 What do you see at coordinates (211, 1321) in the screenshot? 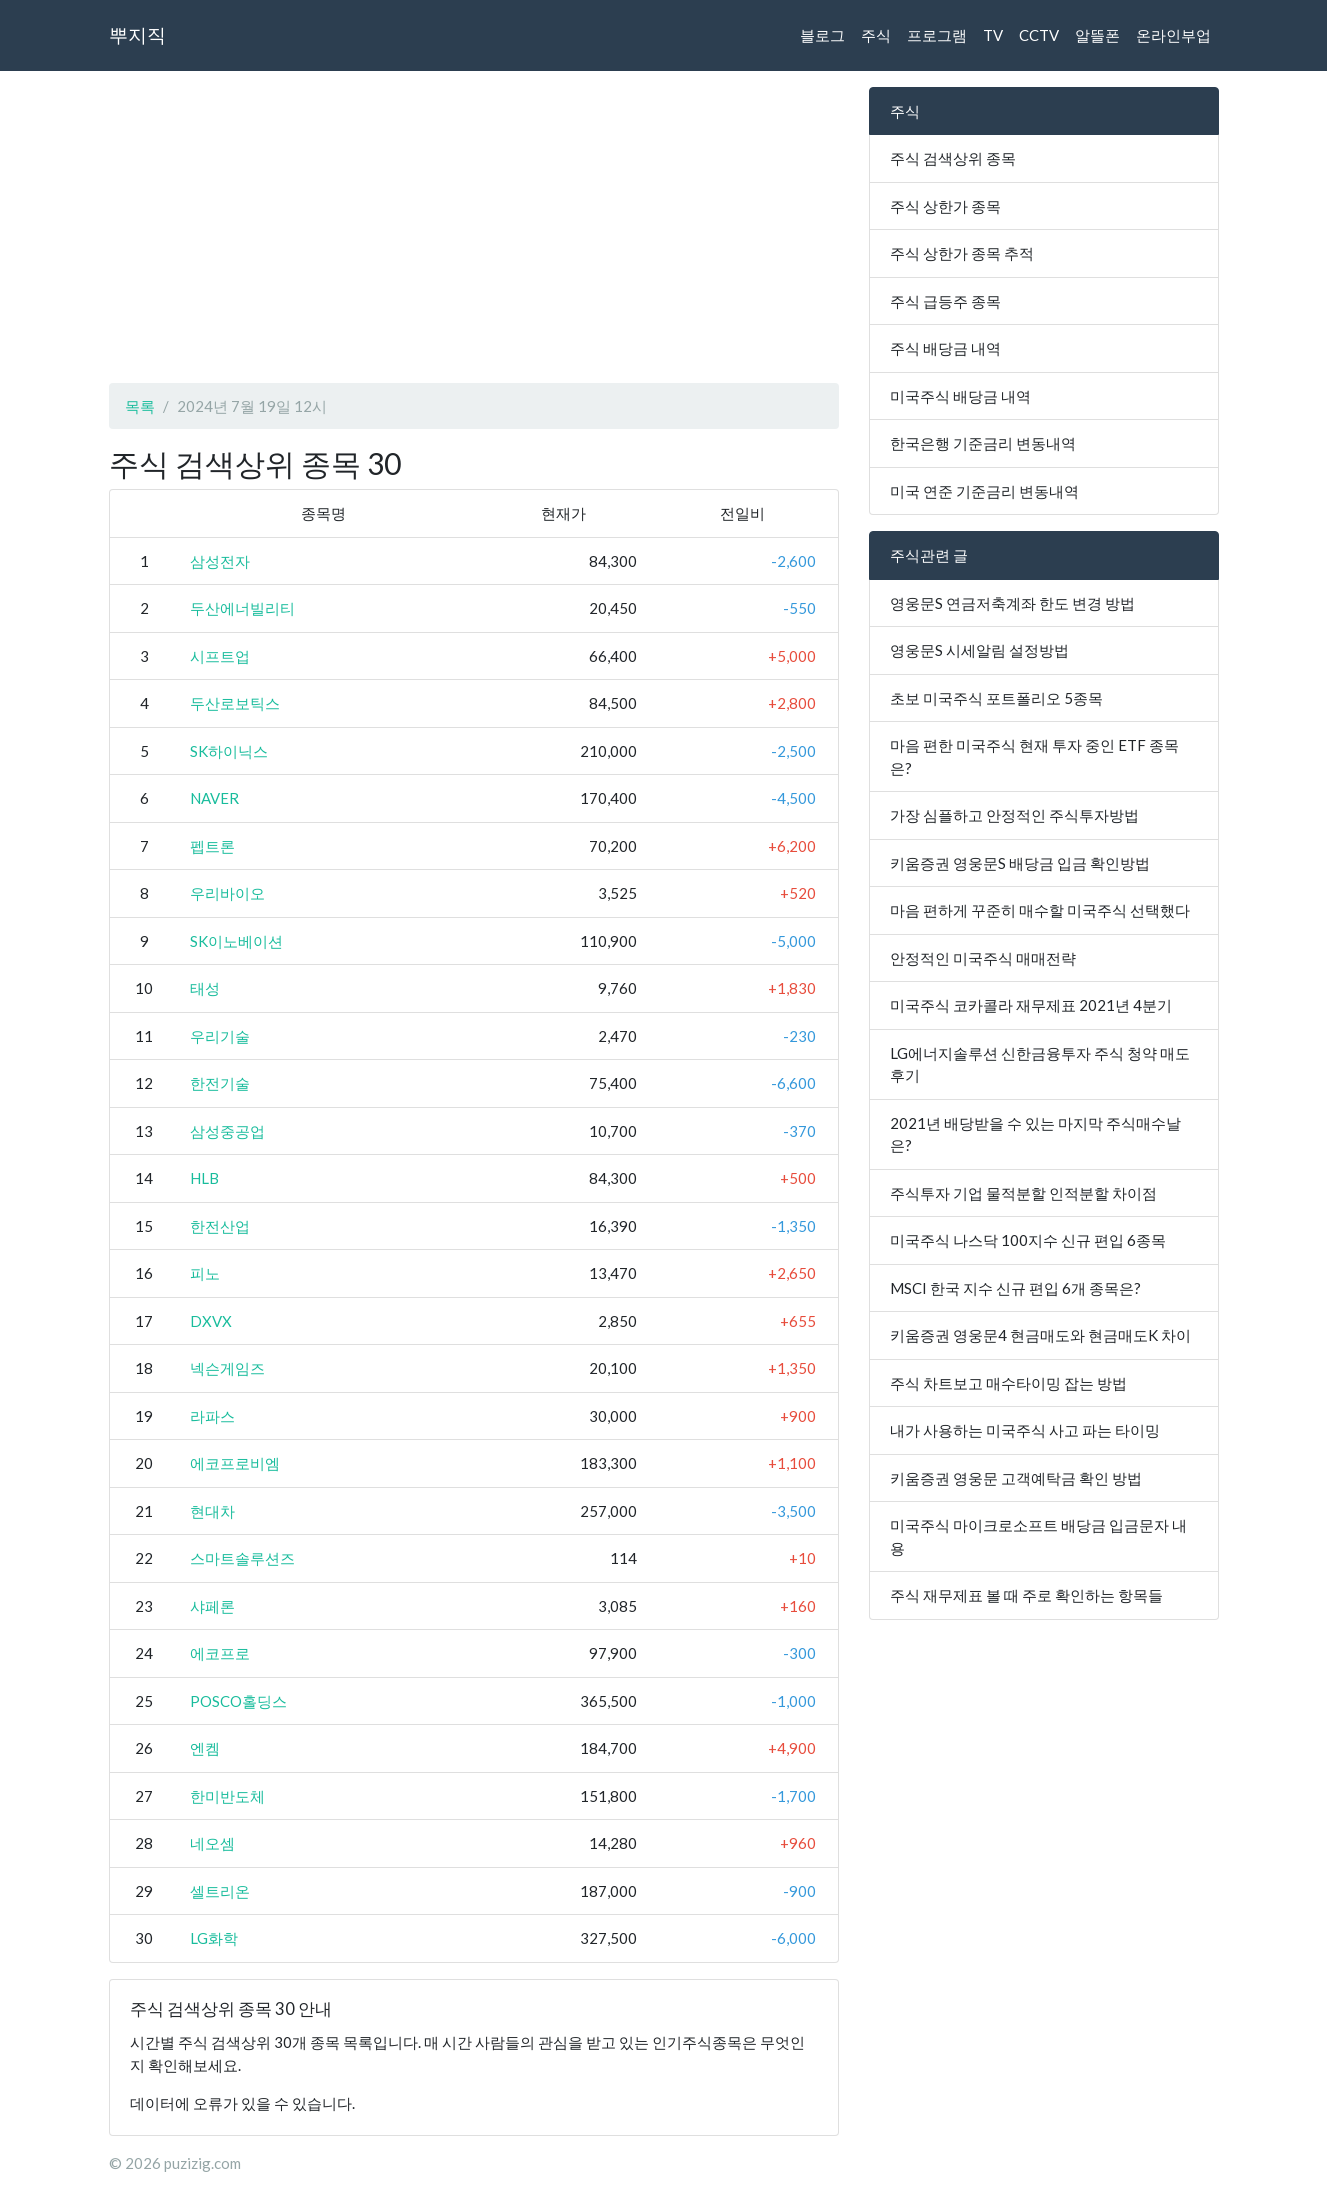
I see `DXVX` at bounding box center [211, 1321].